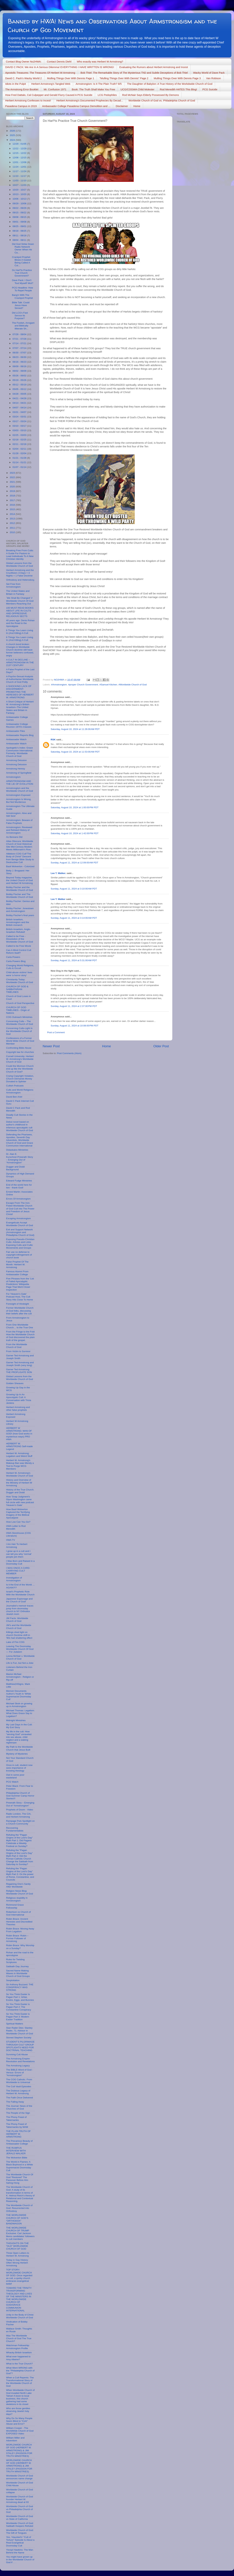 This screenshot has height=2576, width=234. I want to click on Post Comments (Atom), so click(69, 1053).